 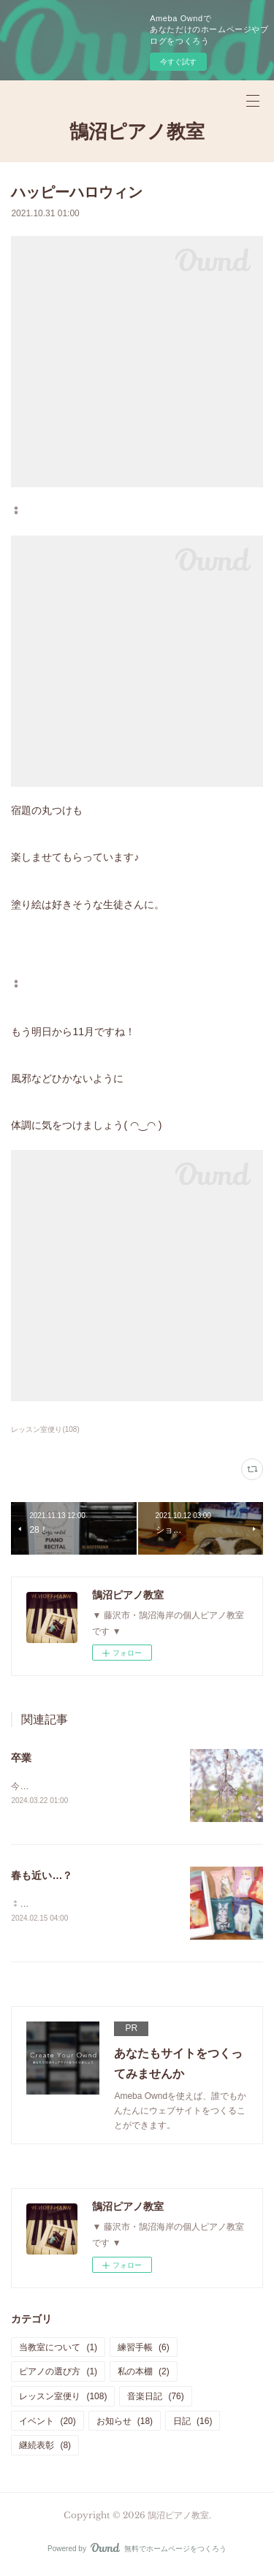 What do you see at coordinates (144, 2349) in the screenshot?
I see `練習手帳` at bounding box center [144, 2349].